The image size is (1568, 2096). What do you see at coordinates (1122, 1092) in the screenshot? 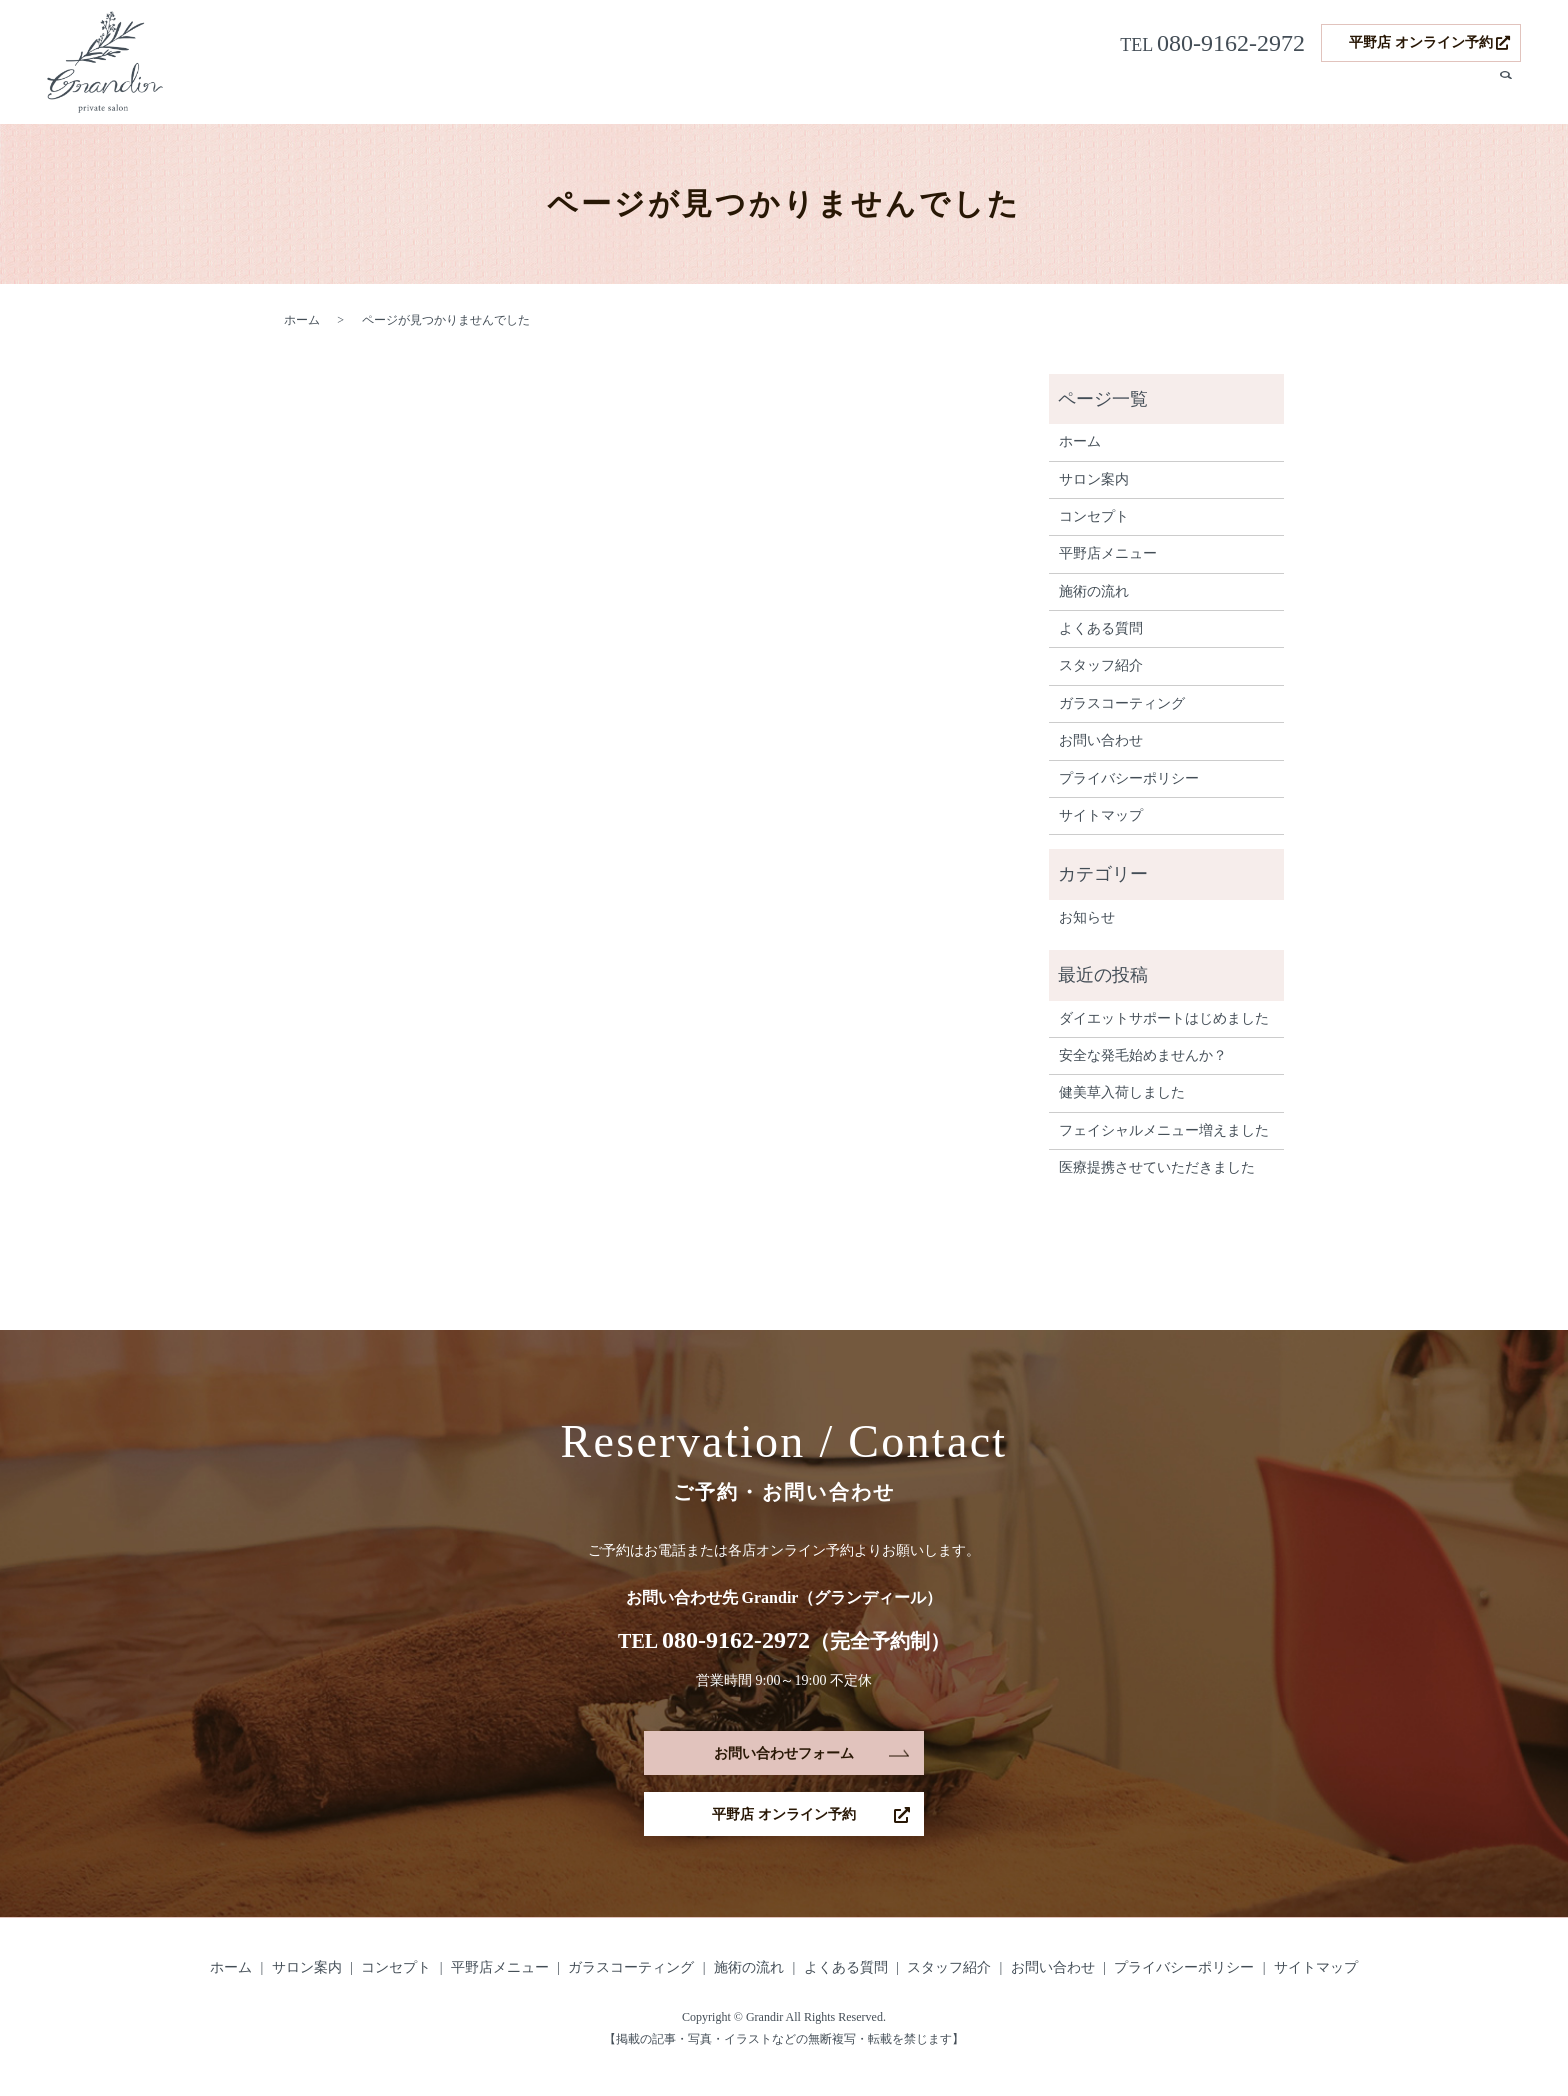
I see `健美草入荷しました` at bounding box center [1122, 1092].